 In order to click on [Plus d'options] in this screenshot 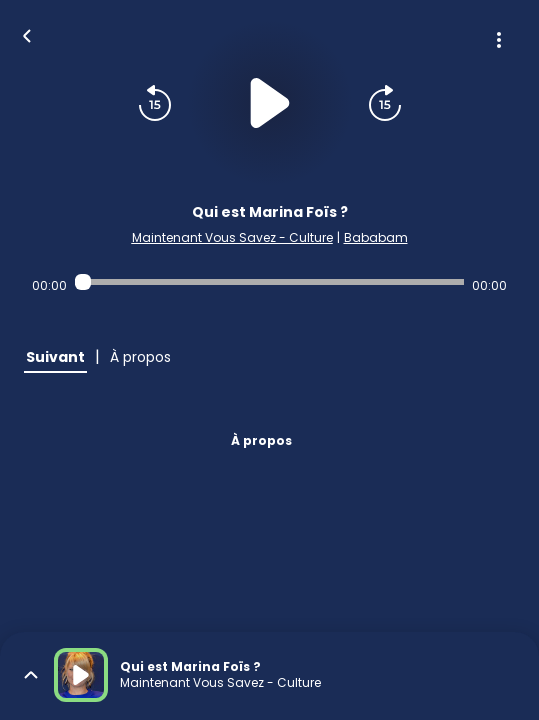, I will do `click(499, 40)`.